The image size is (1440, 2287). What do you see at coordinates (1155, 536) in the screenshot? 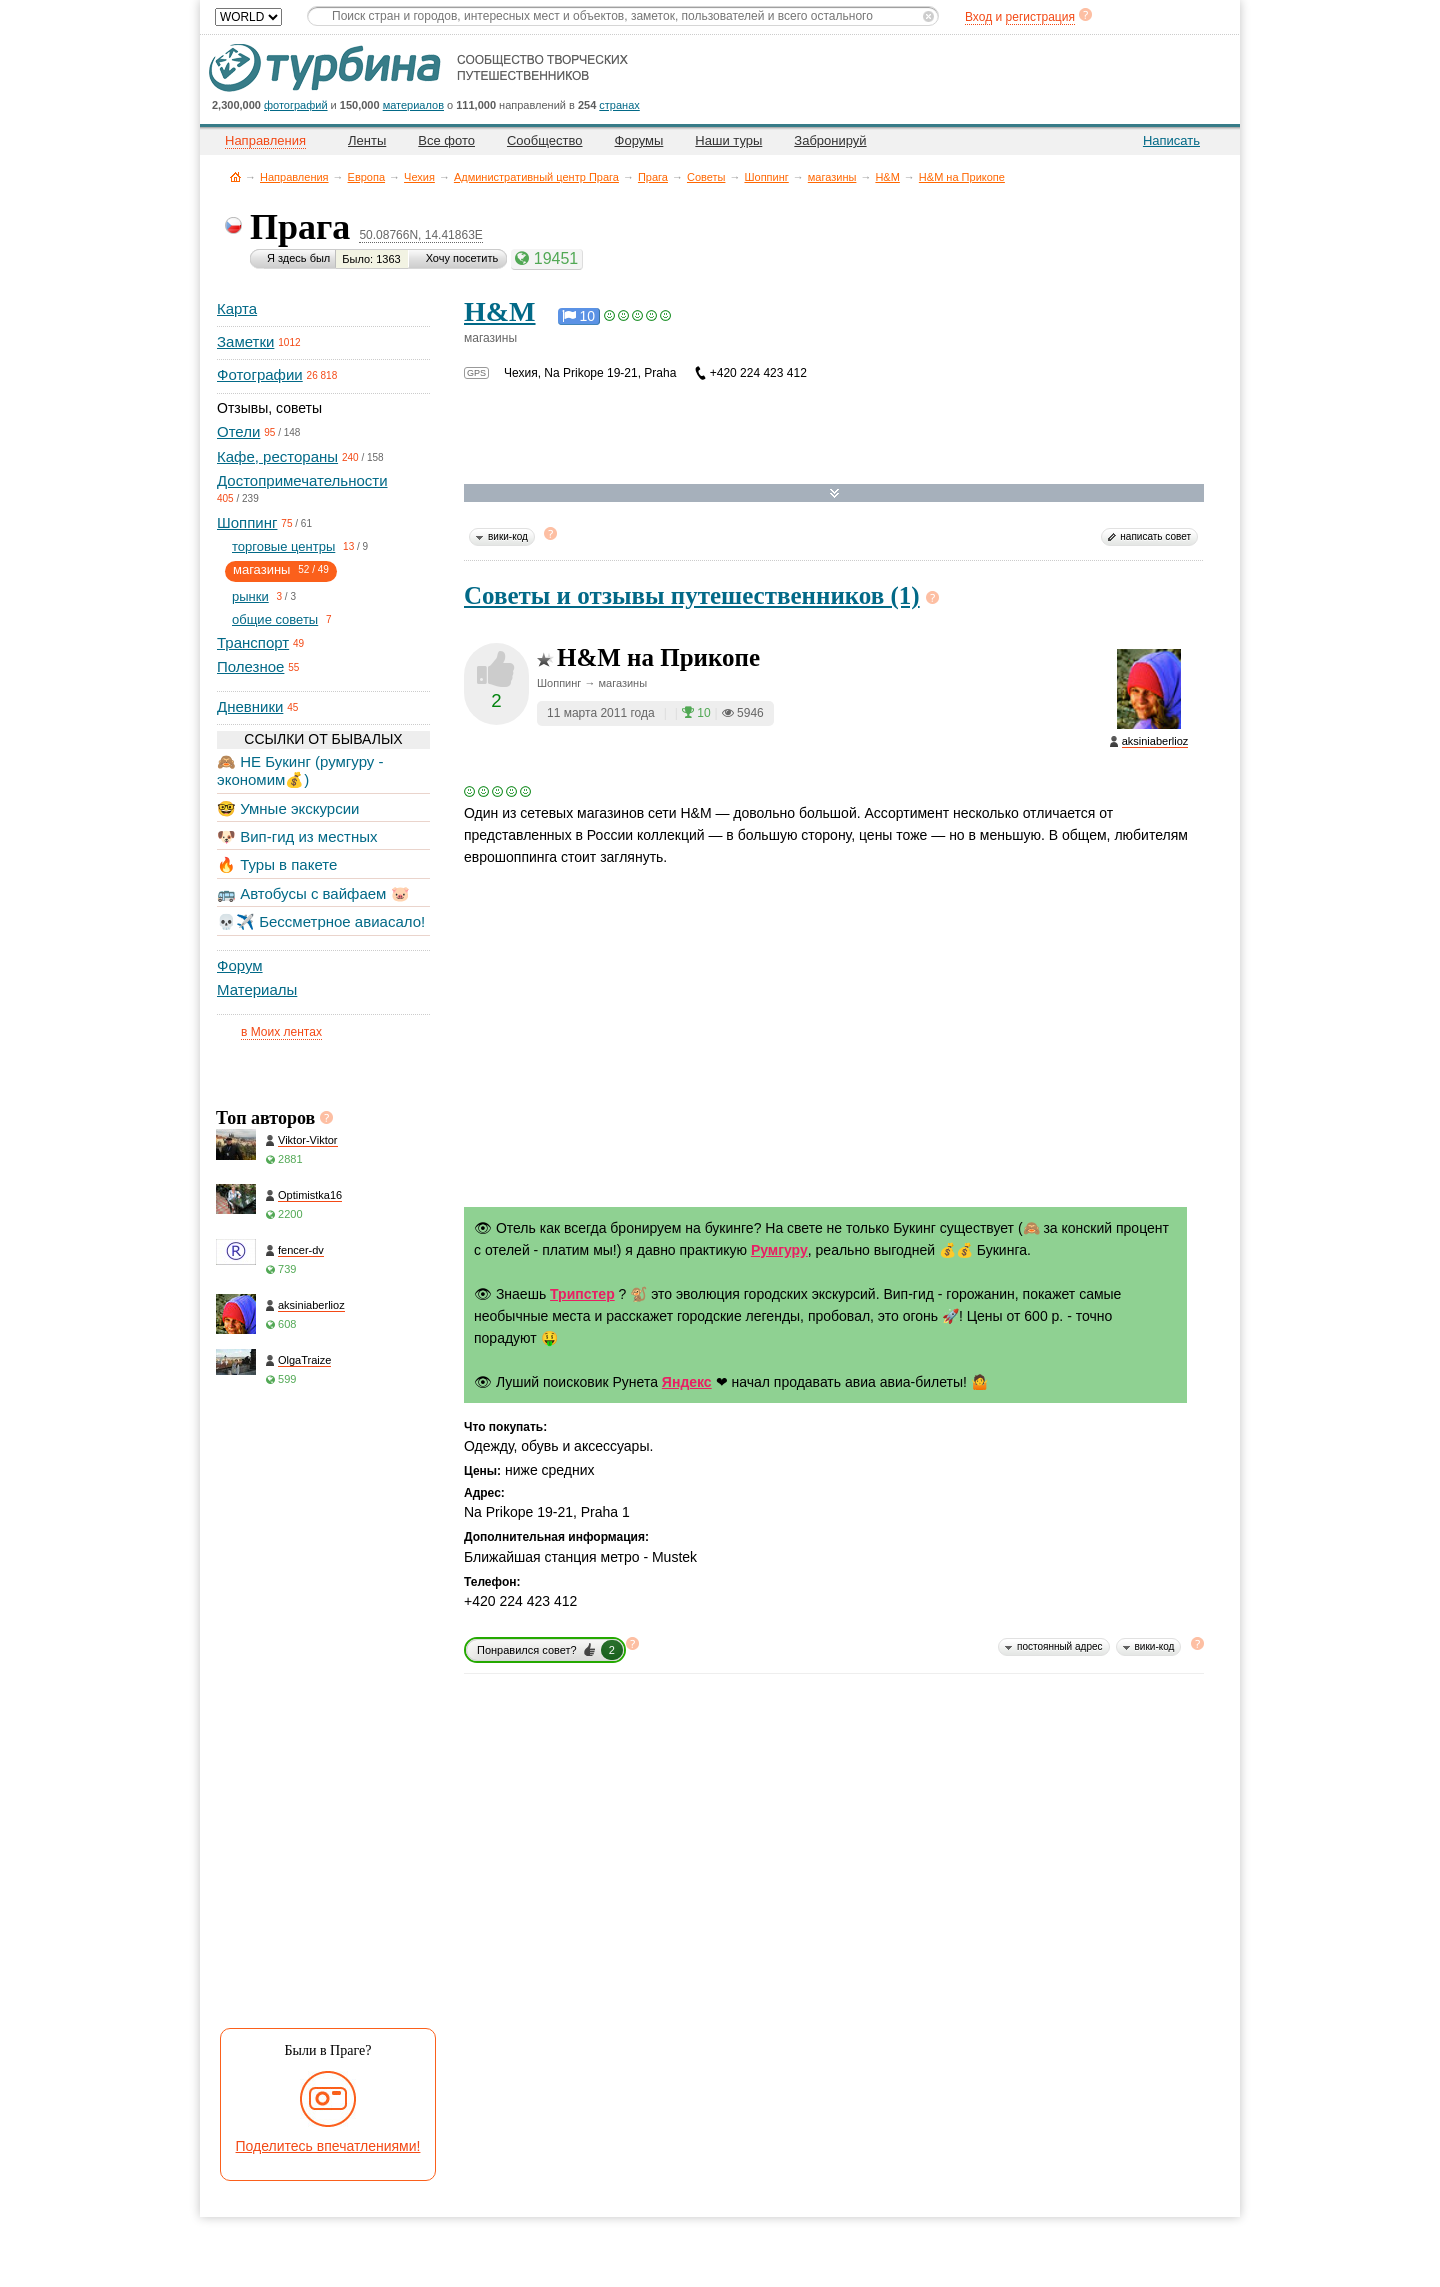
I see `написать совет` at bounding box center [1155, 536].